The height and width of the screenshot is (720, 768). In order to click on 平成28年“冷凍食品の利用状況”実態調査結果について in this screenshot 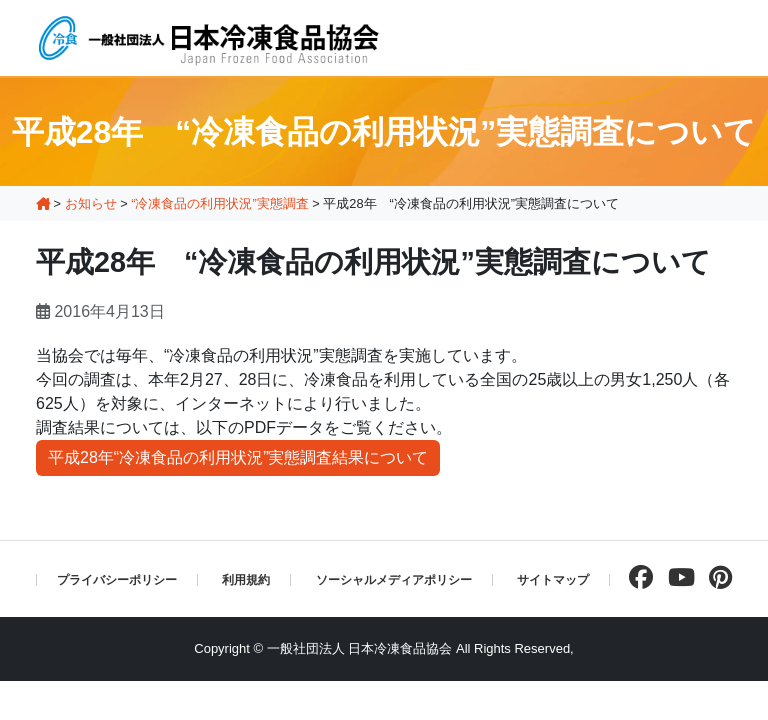, I will do `click(238, 457)`.